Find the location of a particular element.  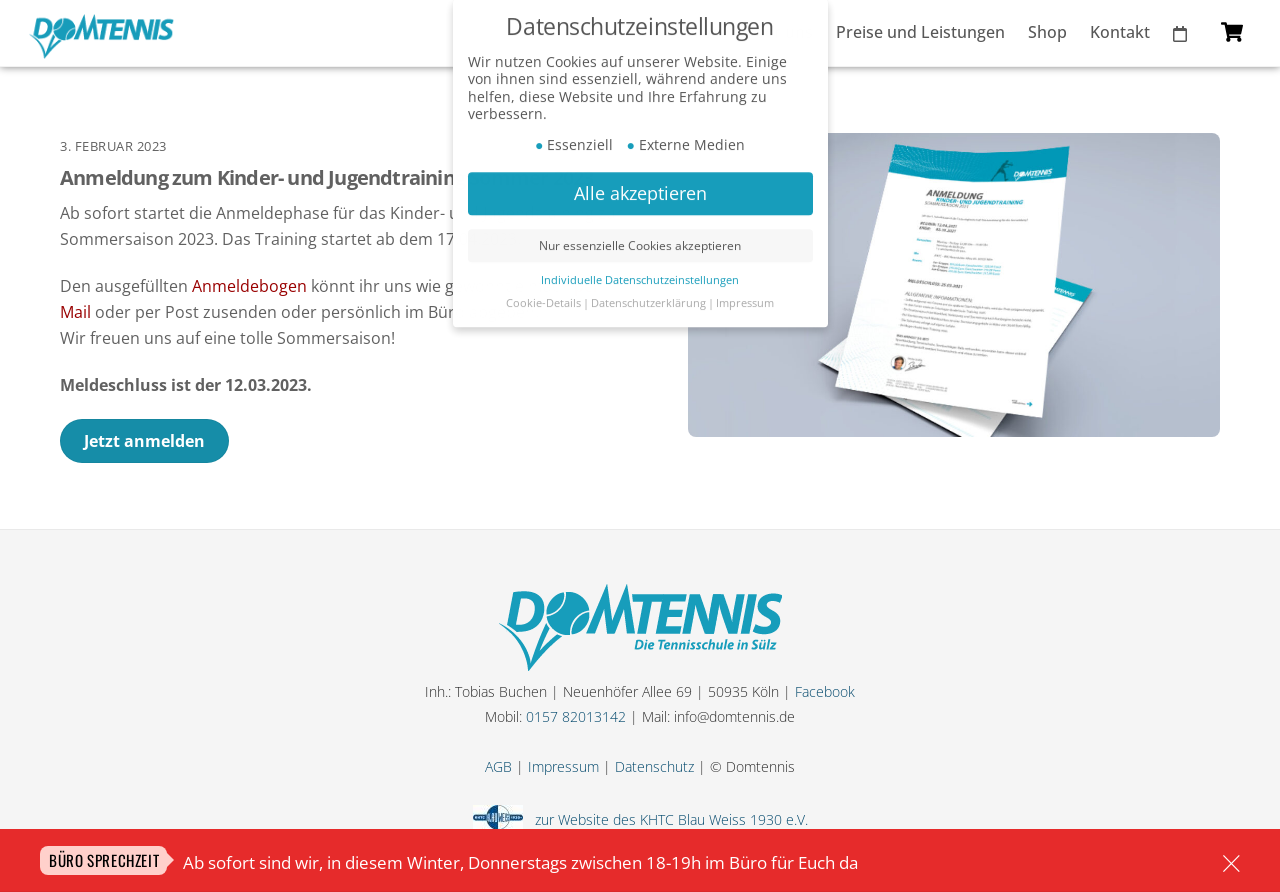

zur Website des KHTC Blau Weiss 1930 e.V. is located at coordinates (667, 819).